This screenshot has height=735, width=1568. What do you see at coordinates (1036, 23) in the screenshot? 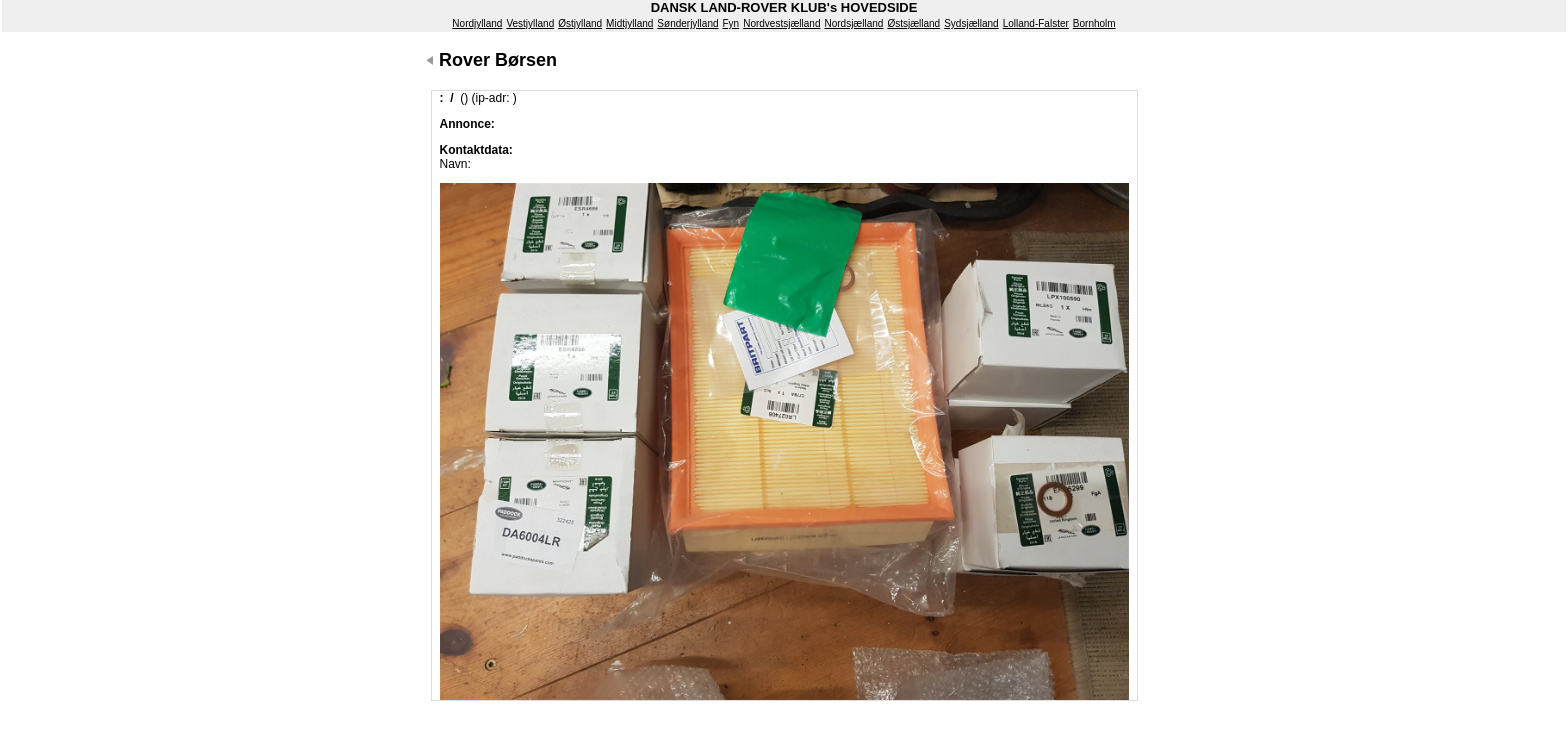
I see `Lolland-Falster` at bounding box center [1036, 23].